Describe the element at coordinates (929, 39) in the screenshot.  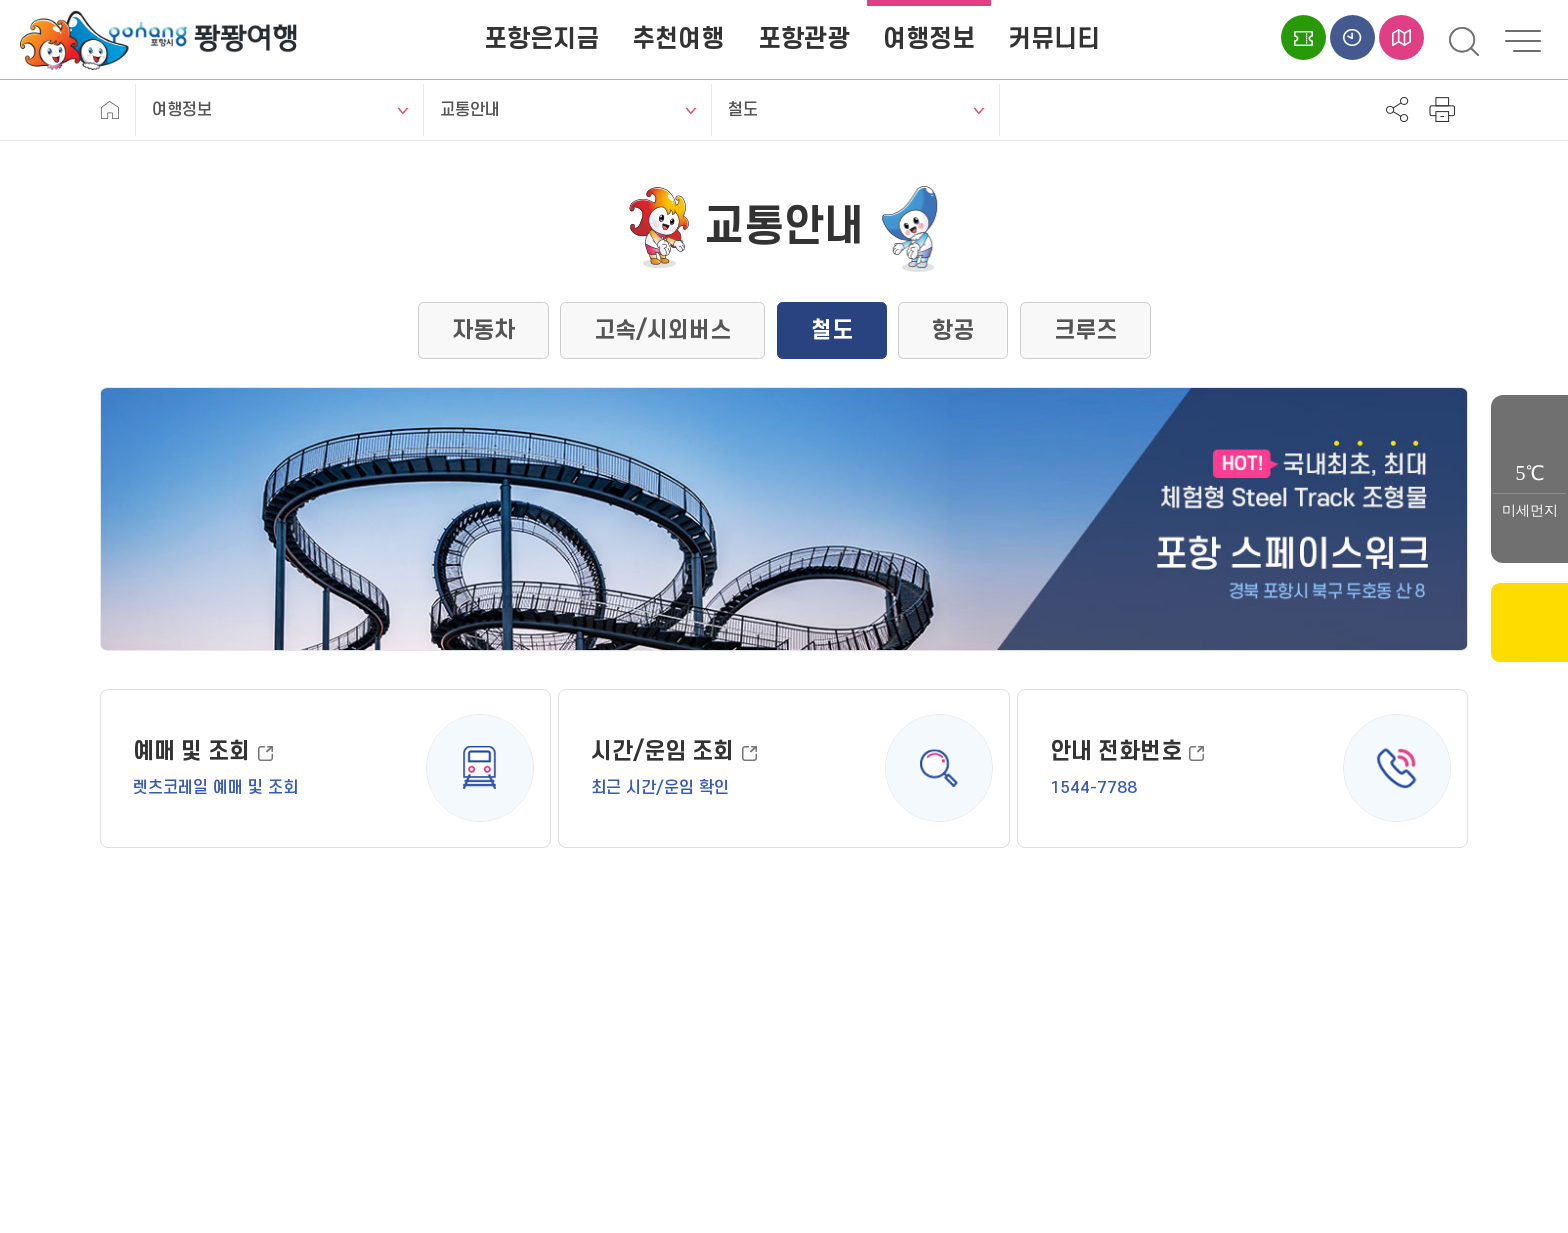
I see `여행정보` at that location.